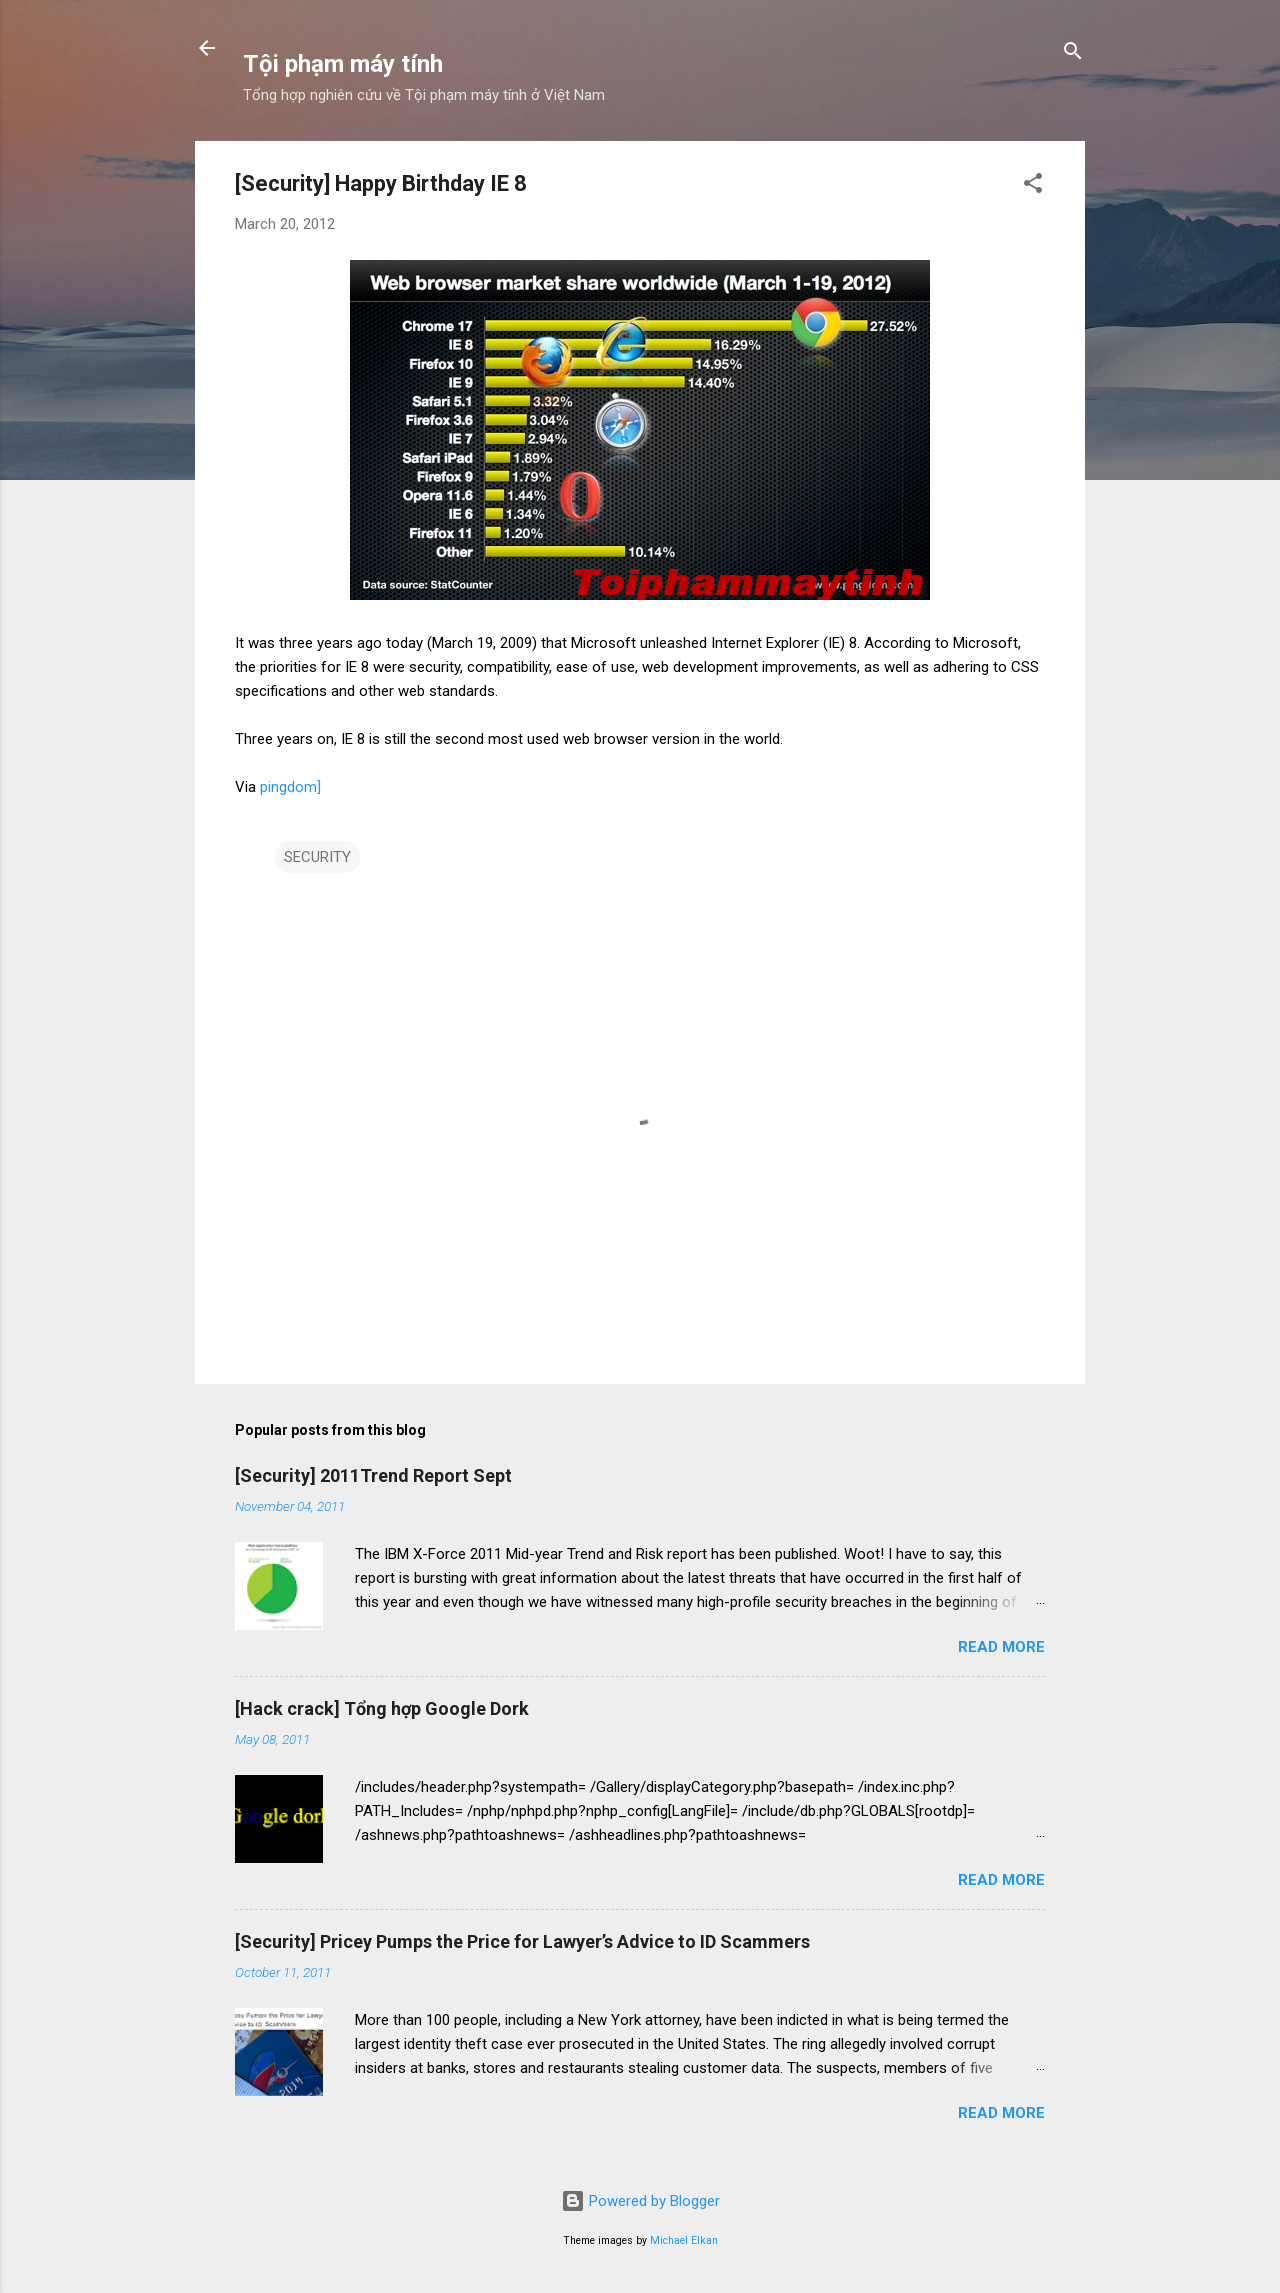  I want to click on [Security] 2011Trend Report Sept, so click(373, 1475).